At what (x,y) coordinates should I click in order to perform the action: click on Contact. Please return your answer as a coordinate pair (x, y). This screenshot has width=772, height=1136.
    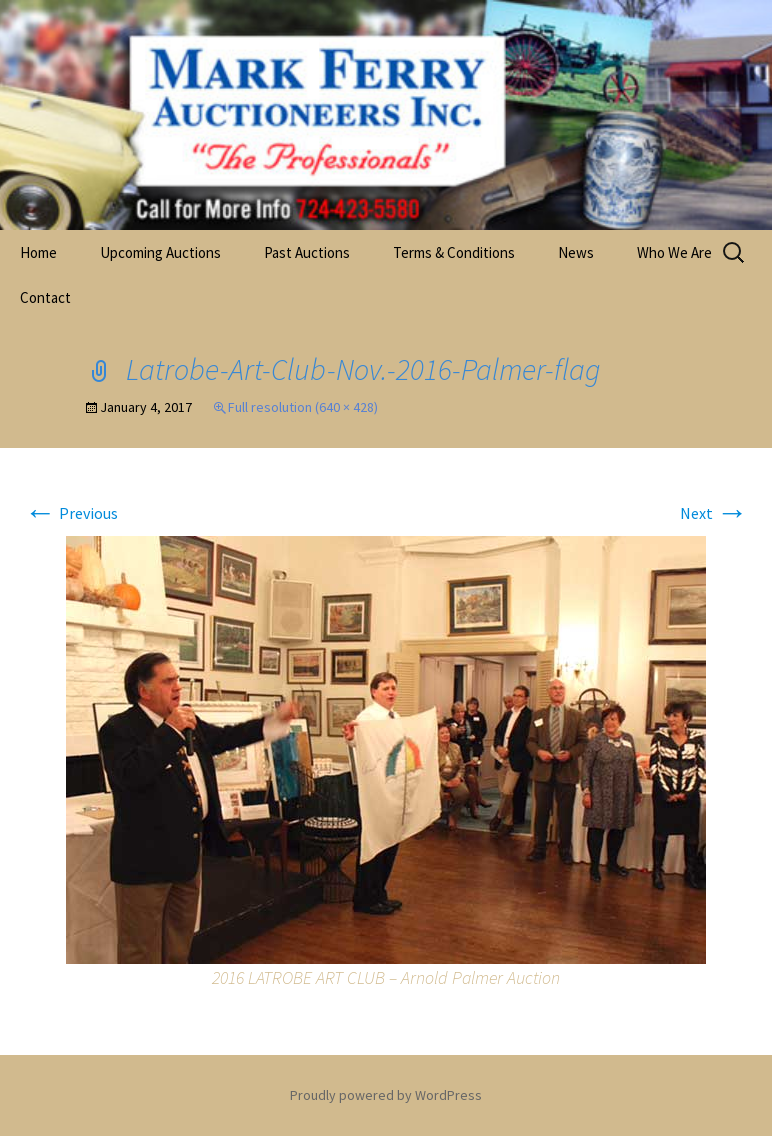
    Looking at the image, I should click on (45, 297).